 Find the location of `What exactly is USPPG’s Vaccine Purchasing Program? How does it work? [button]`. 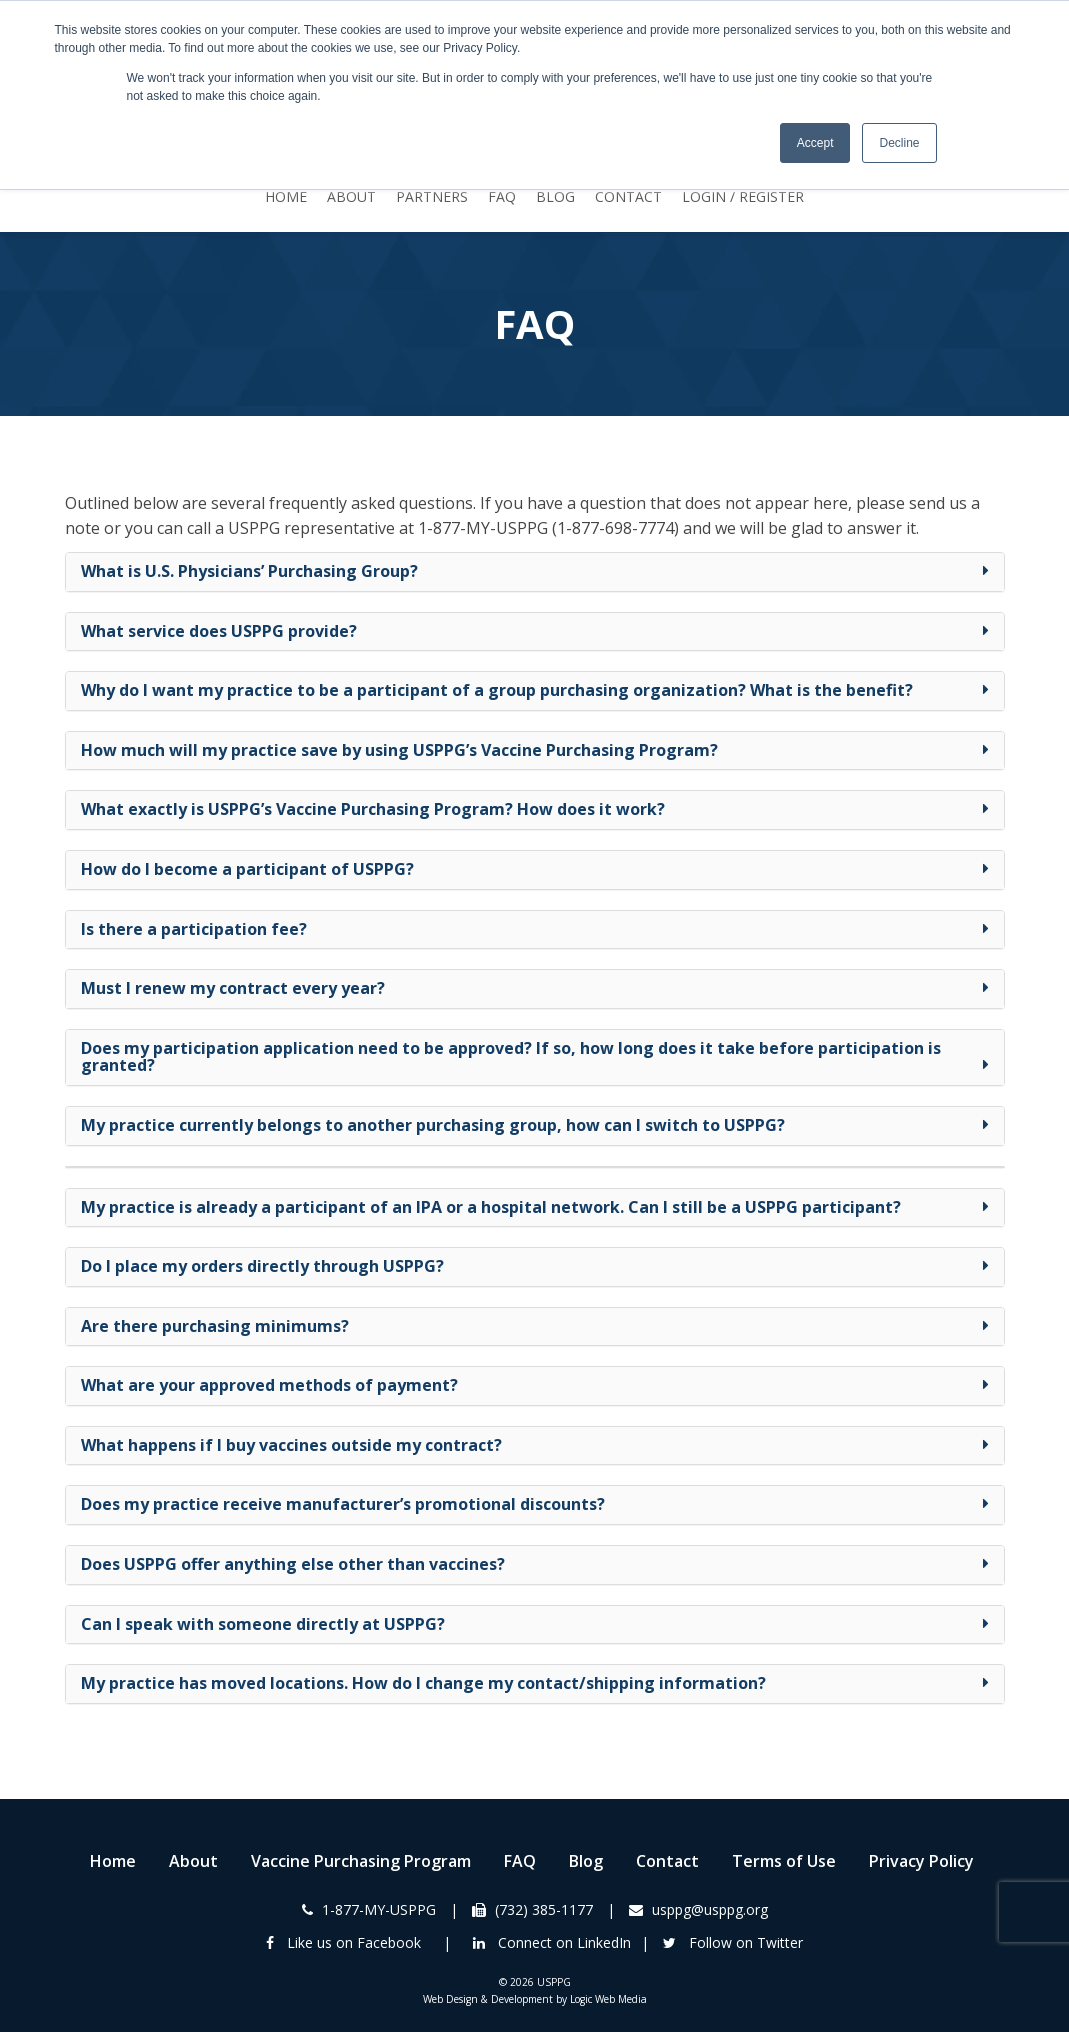

What exactly is USPPG’s Vaccine Purchasing Program? How does it work? [button] is located at coordinates (373, 809).